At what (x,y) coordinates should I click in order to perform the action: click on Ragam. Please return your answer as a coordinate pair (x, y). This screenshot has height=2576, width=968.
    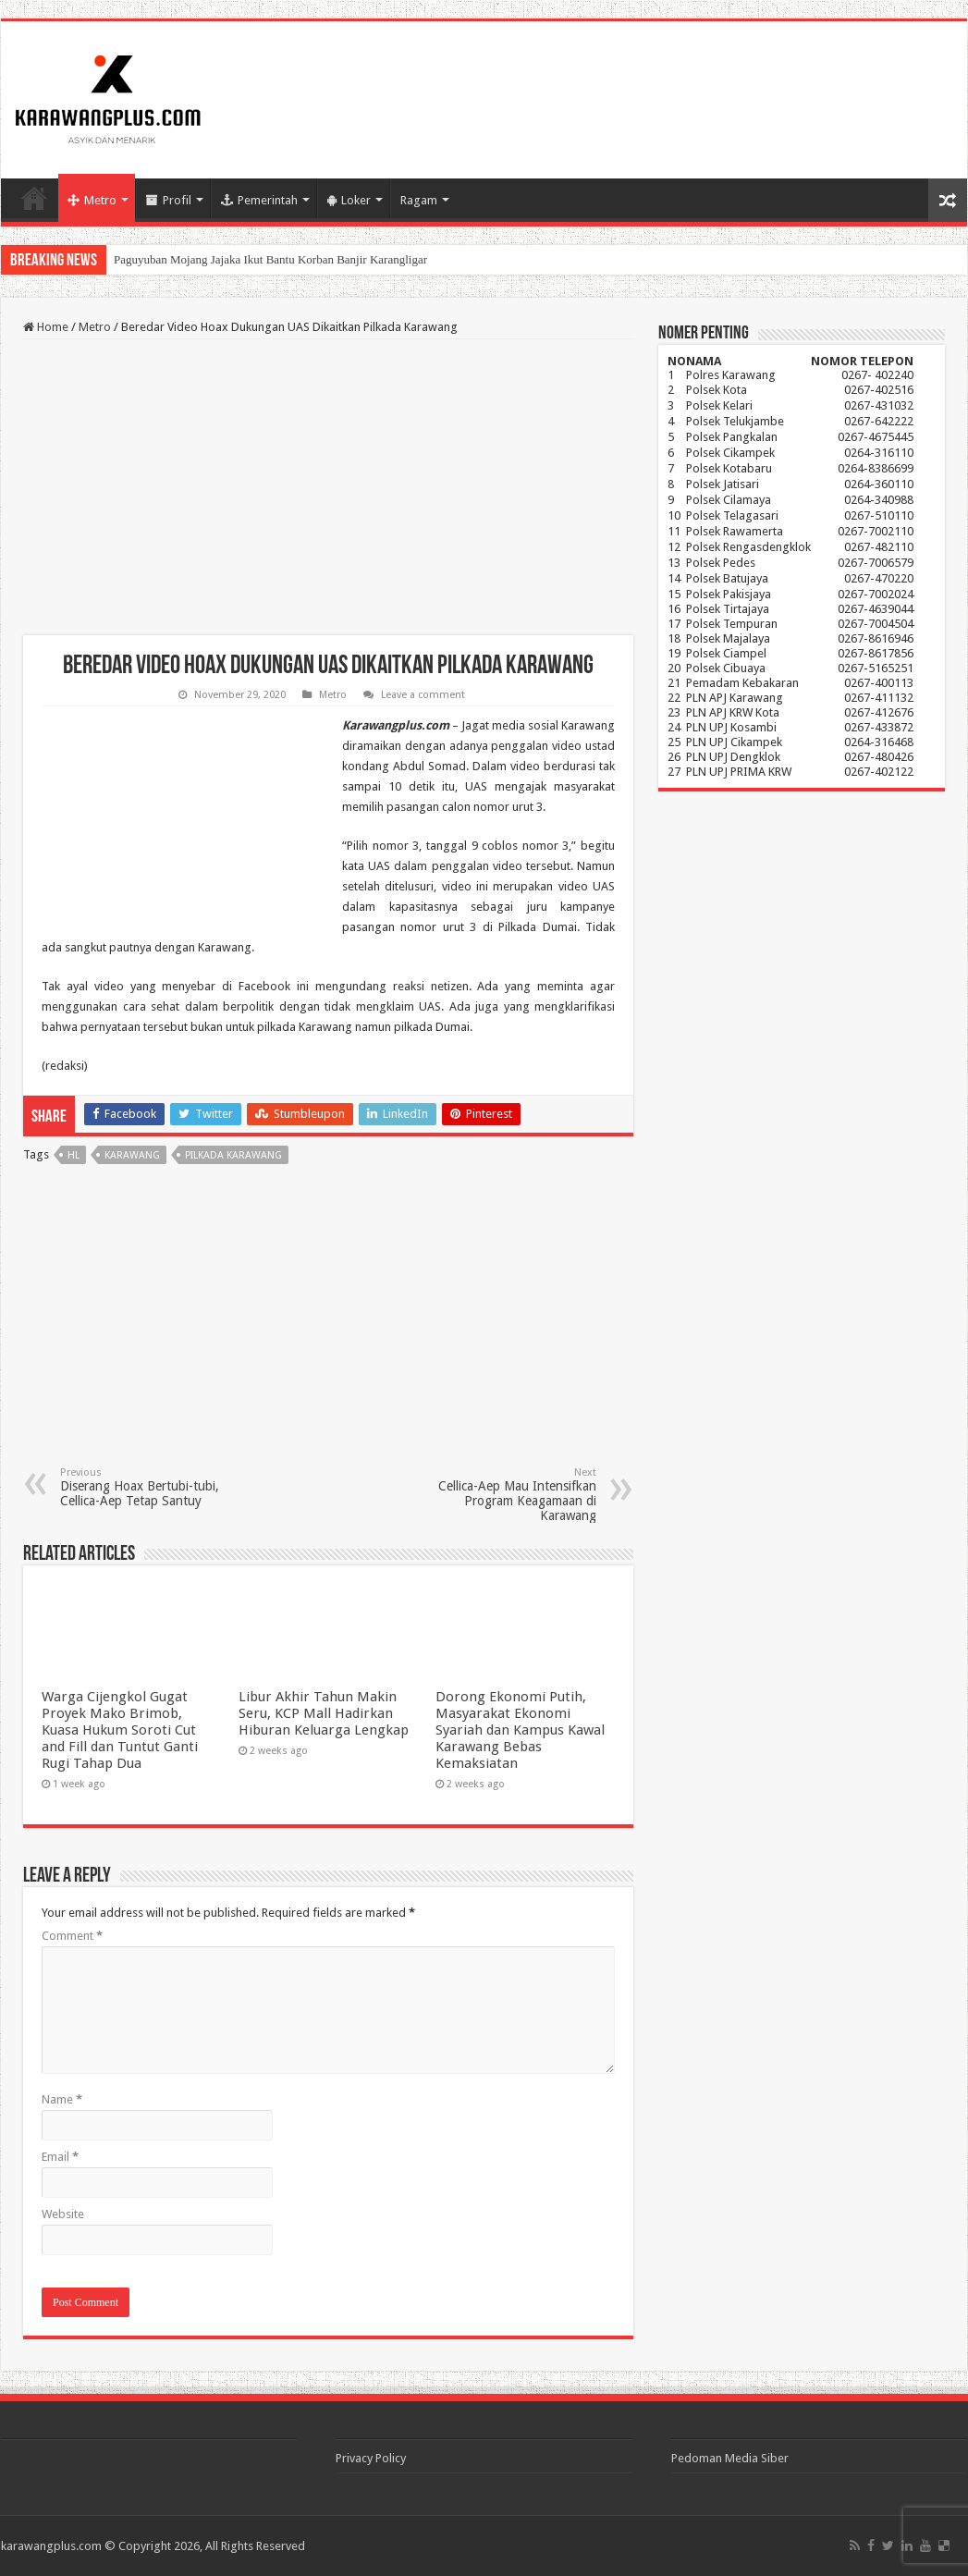
    Looking at the image, I should click on (418, 200).